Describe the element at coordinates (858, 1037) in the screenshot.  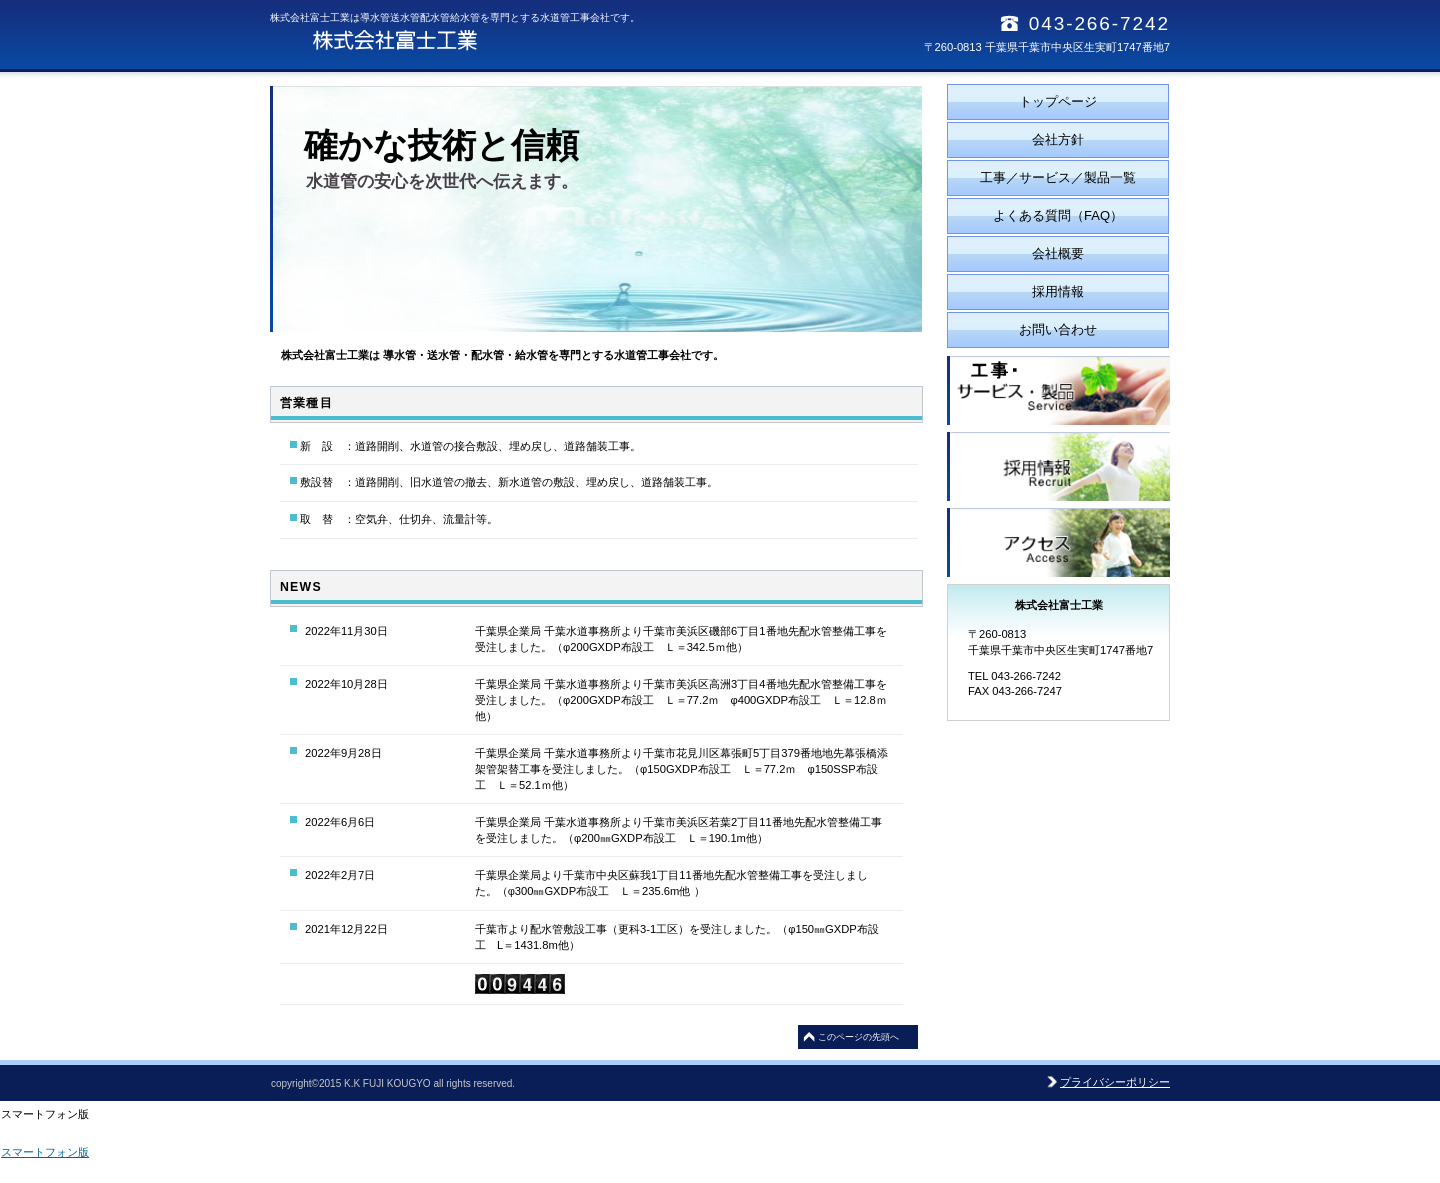
I see `このページの先頭へ` at that location.